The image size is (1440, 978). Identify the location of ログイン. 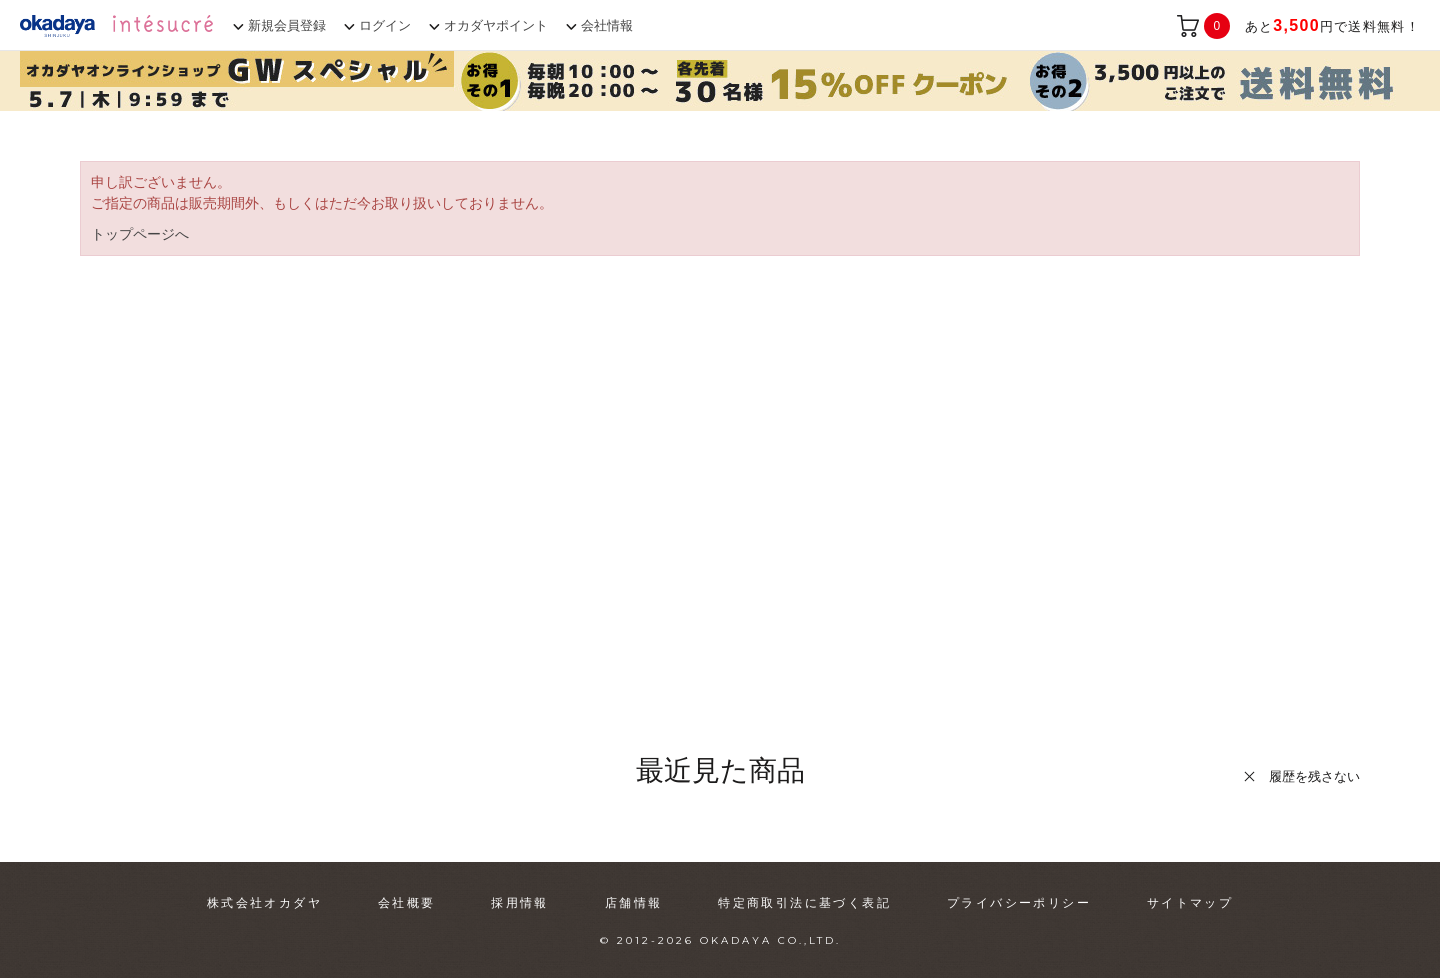
(385, 25).